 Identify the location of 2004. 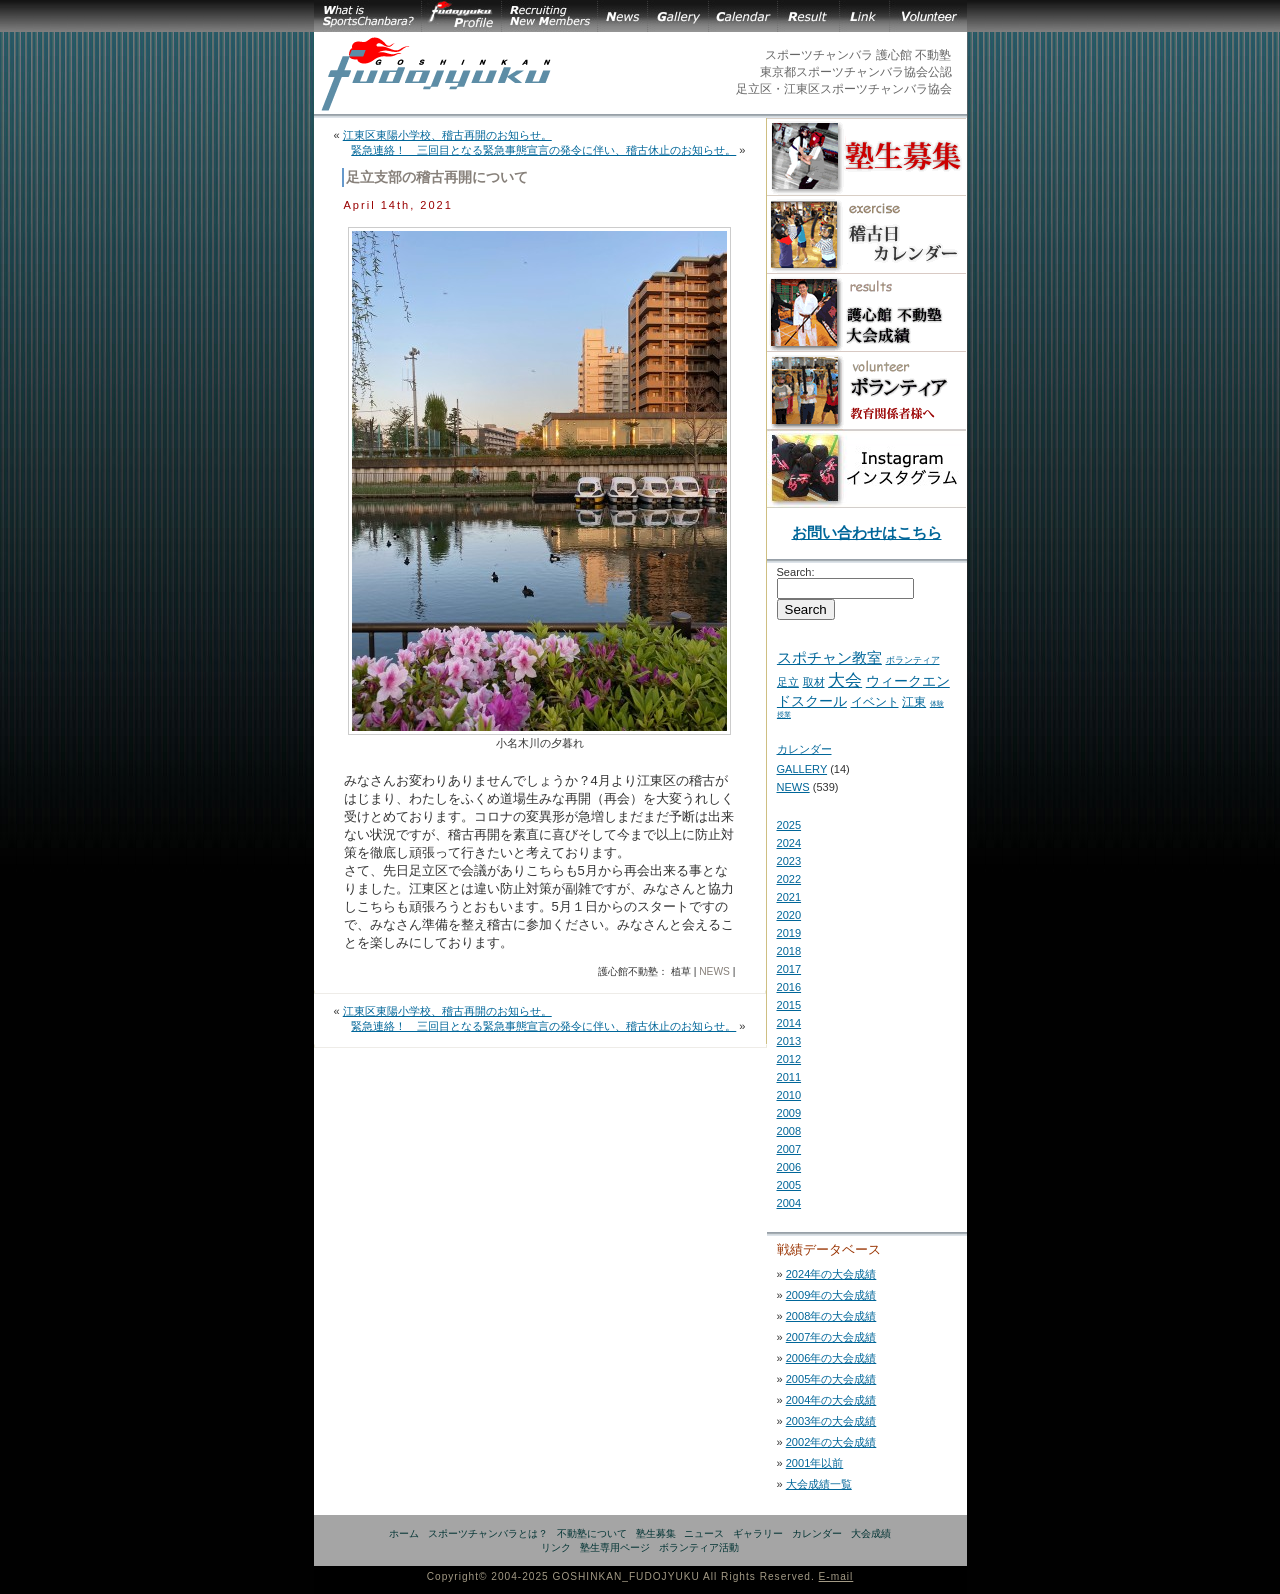
(789, 1203).